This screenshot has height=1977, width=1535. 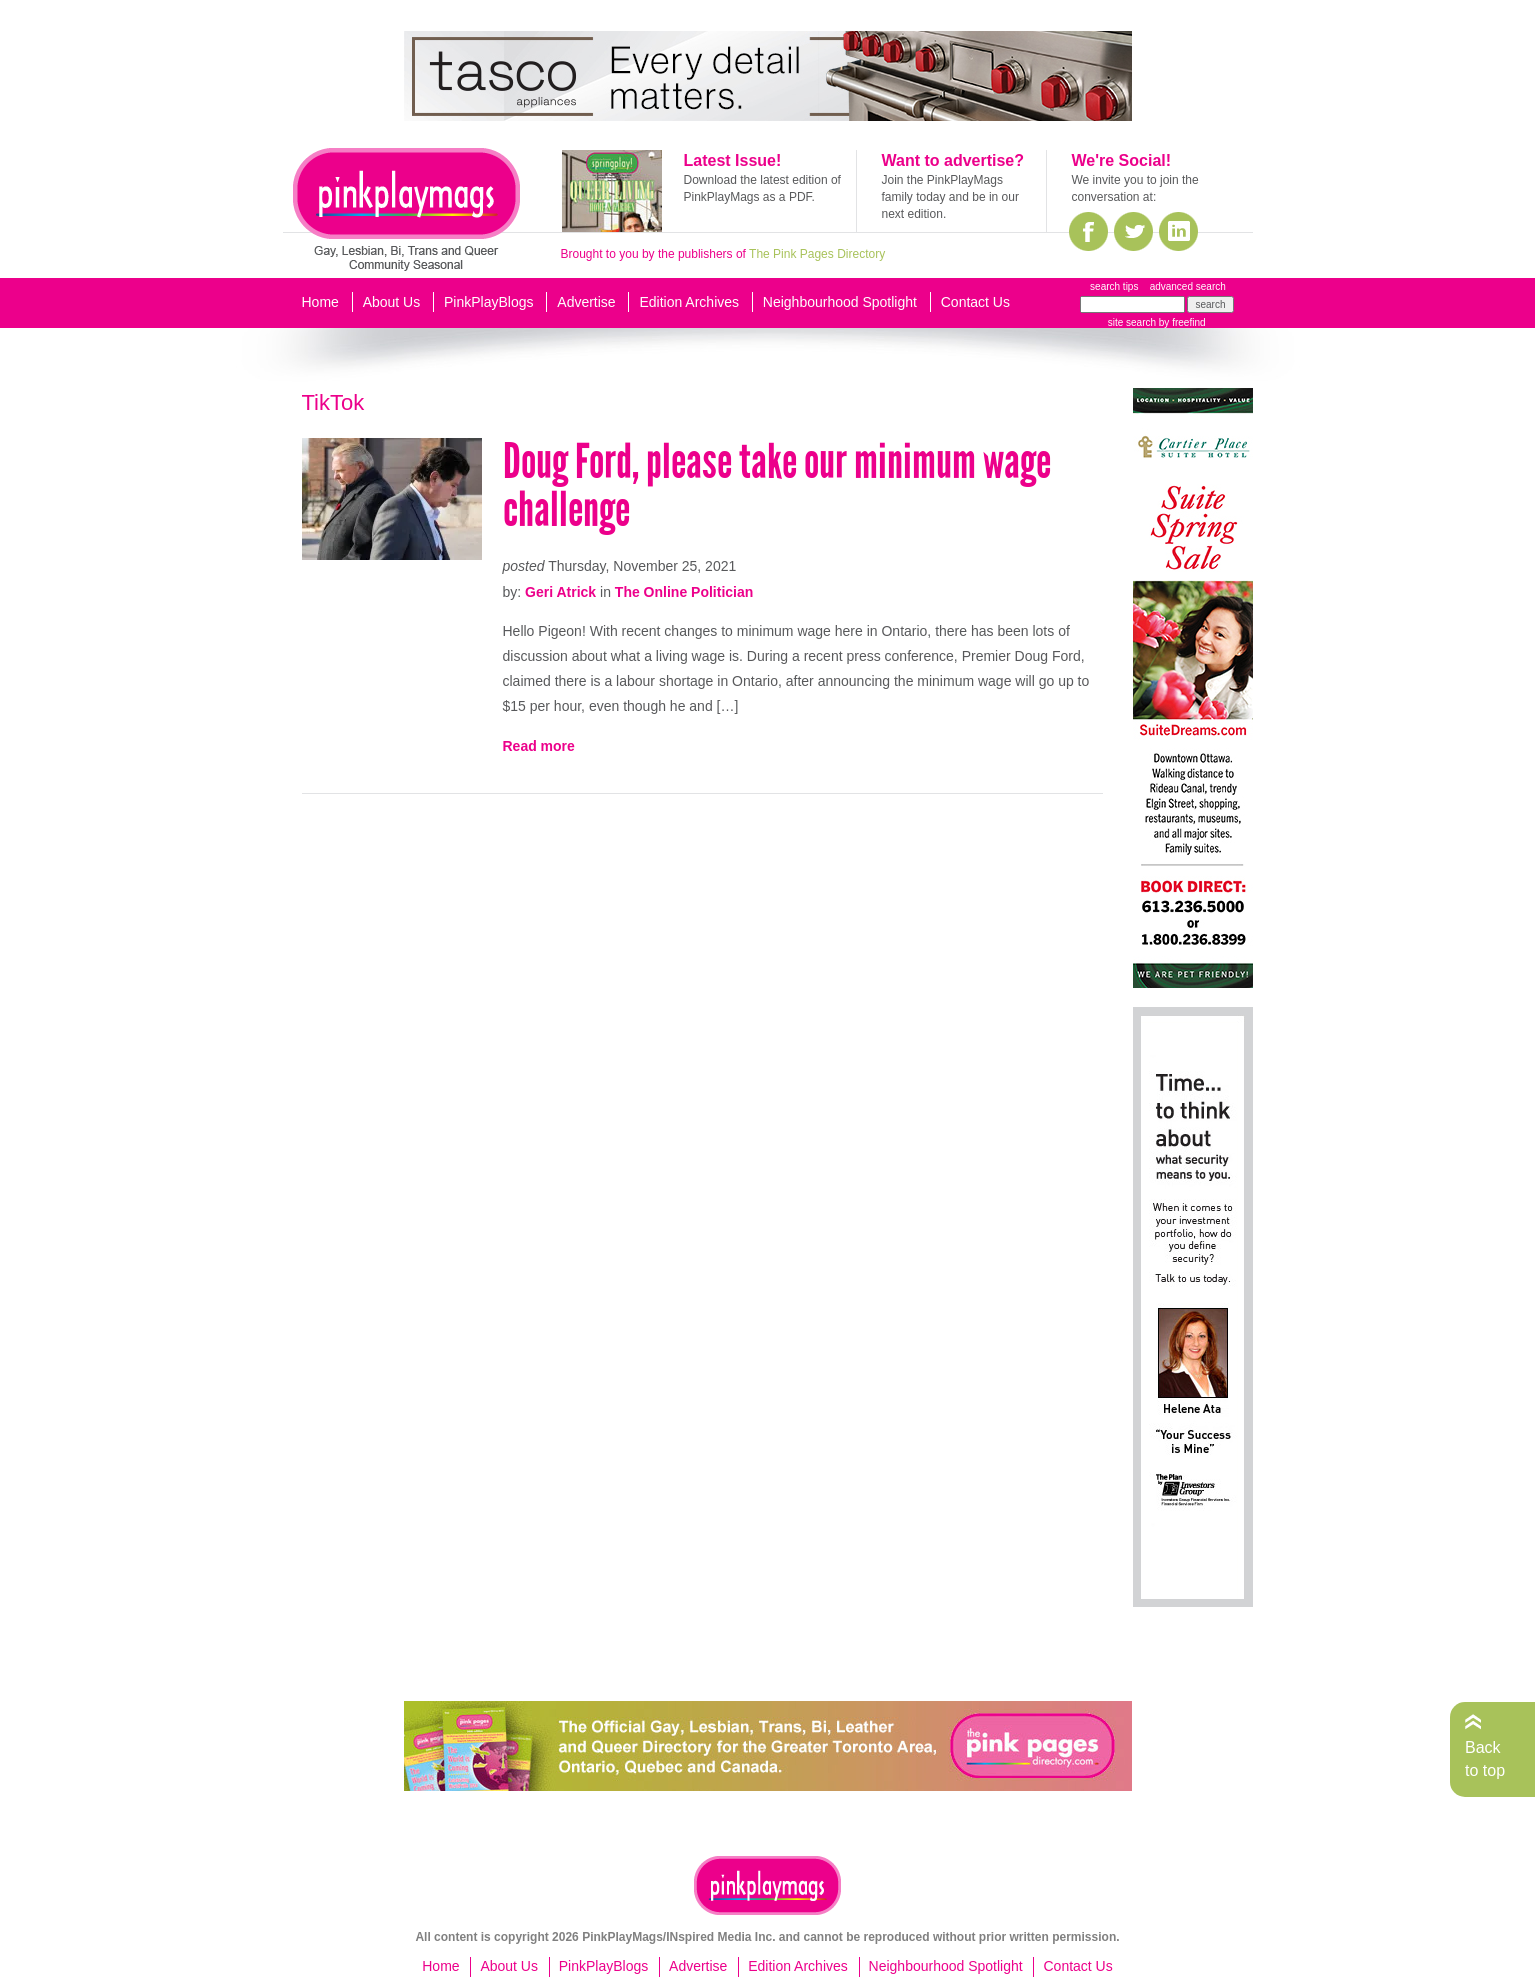 I want to click on The Pink Pages Directory, so click(x=817, y=254).